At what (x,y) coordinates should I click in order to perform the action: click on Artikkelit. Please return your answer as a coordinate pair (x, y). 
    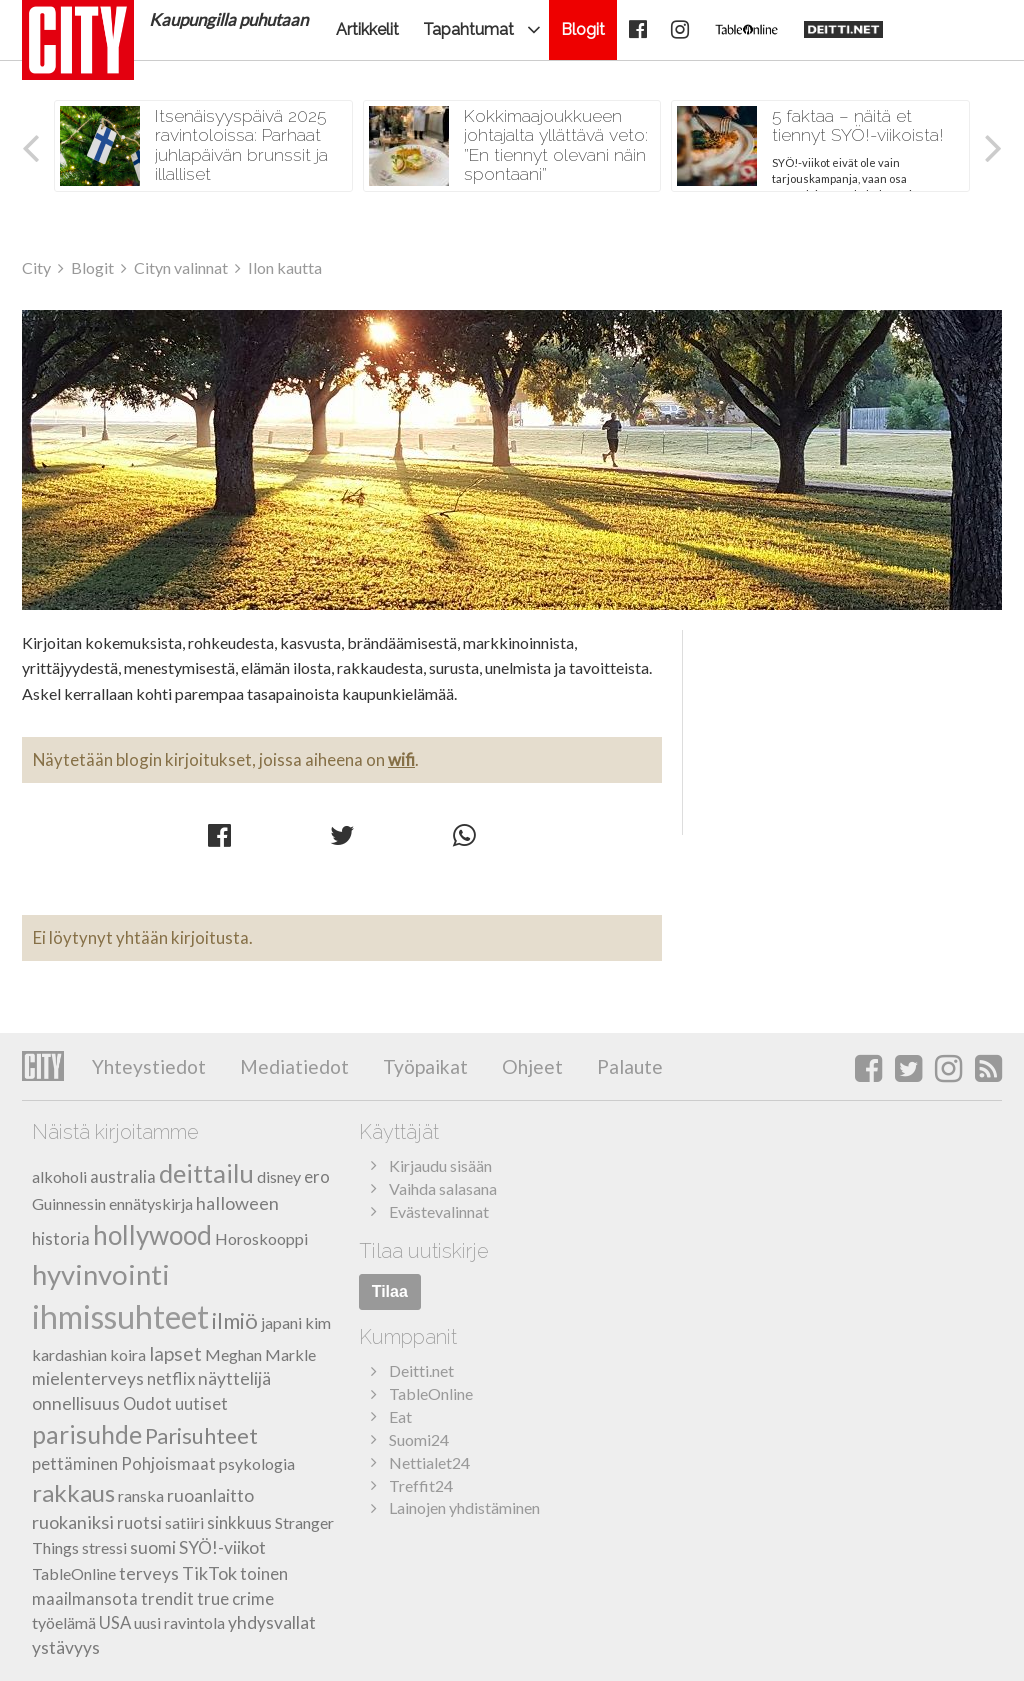
    Looking at the image, I should click on (367, 29).